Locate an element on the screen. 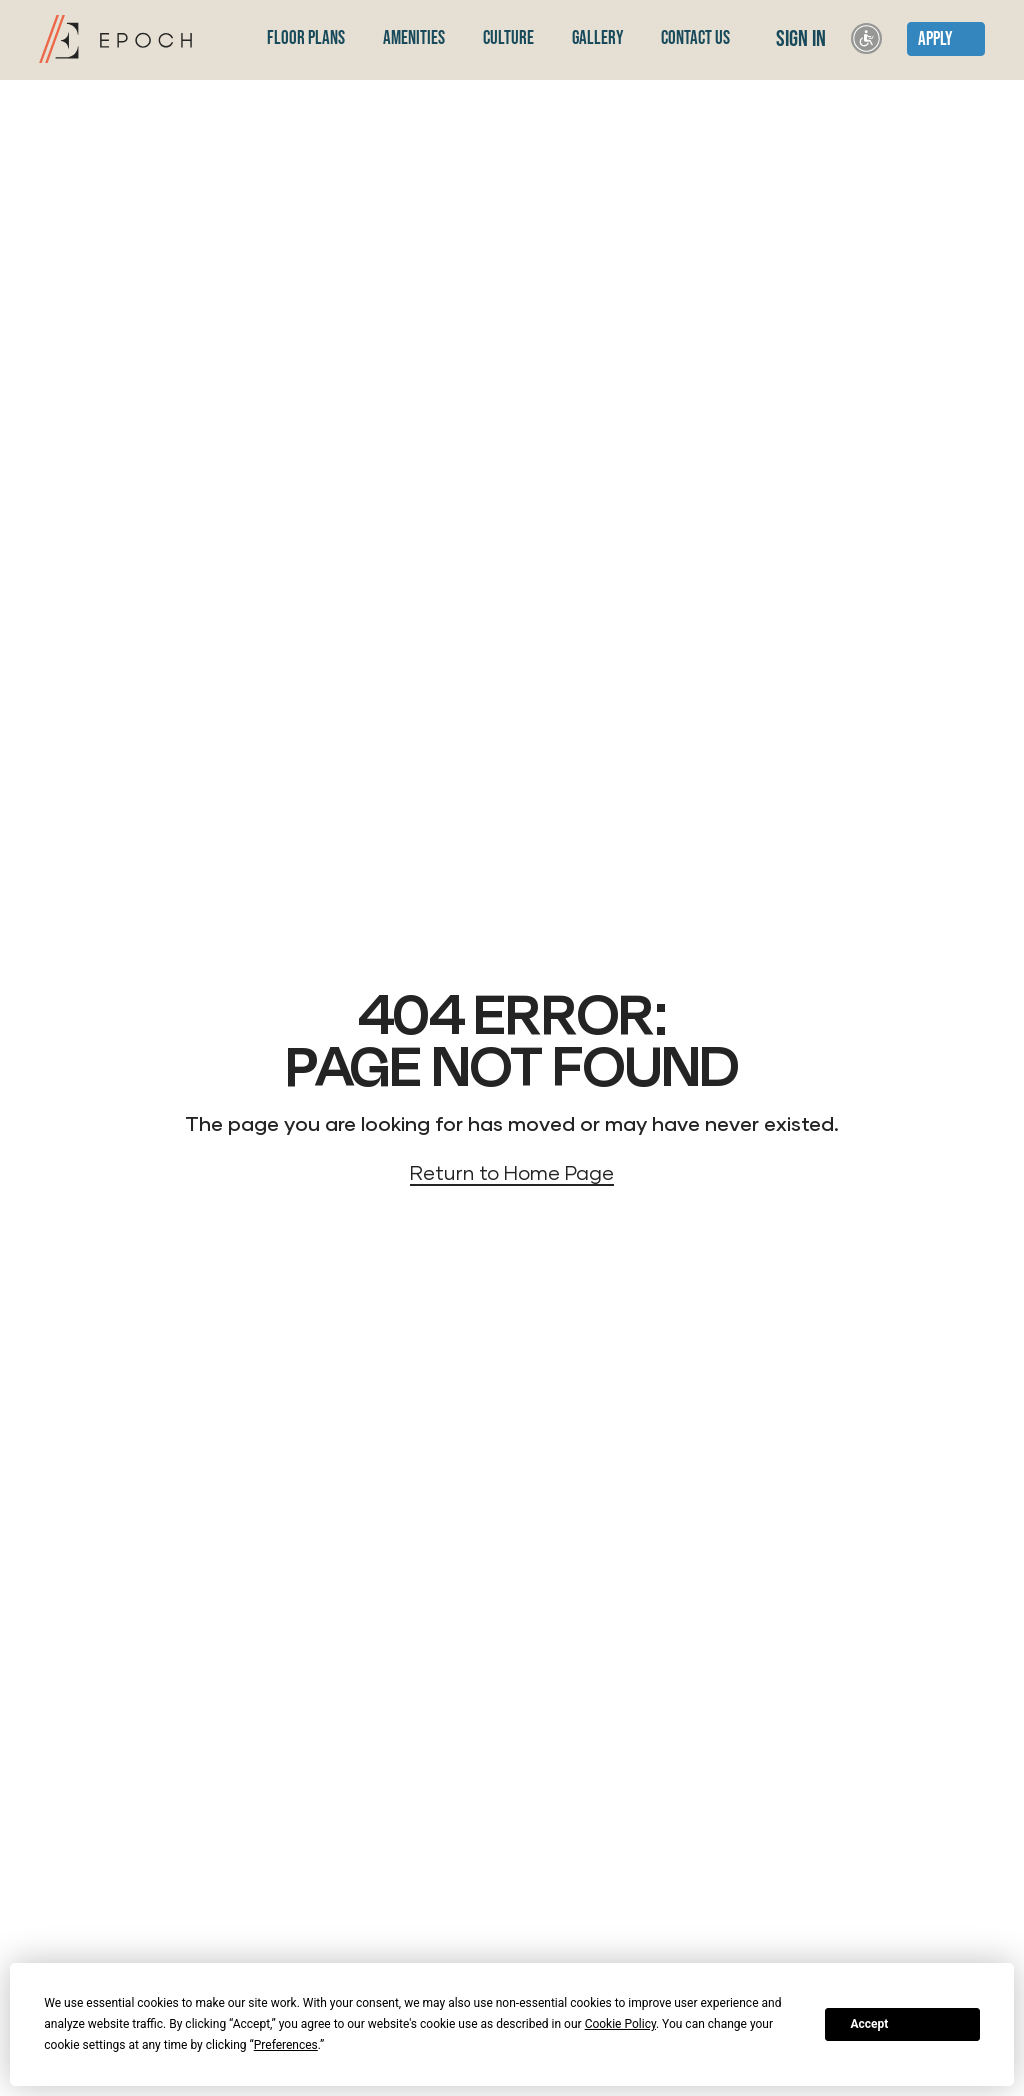 This screenshot has width=1024, height=2096. Culture [menuitem] is located at coordinates (508, 38).